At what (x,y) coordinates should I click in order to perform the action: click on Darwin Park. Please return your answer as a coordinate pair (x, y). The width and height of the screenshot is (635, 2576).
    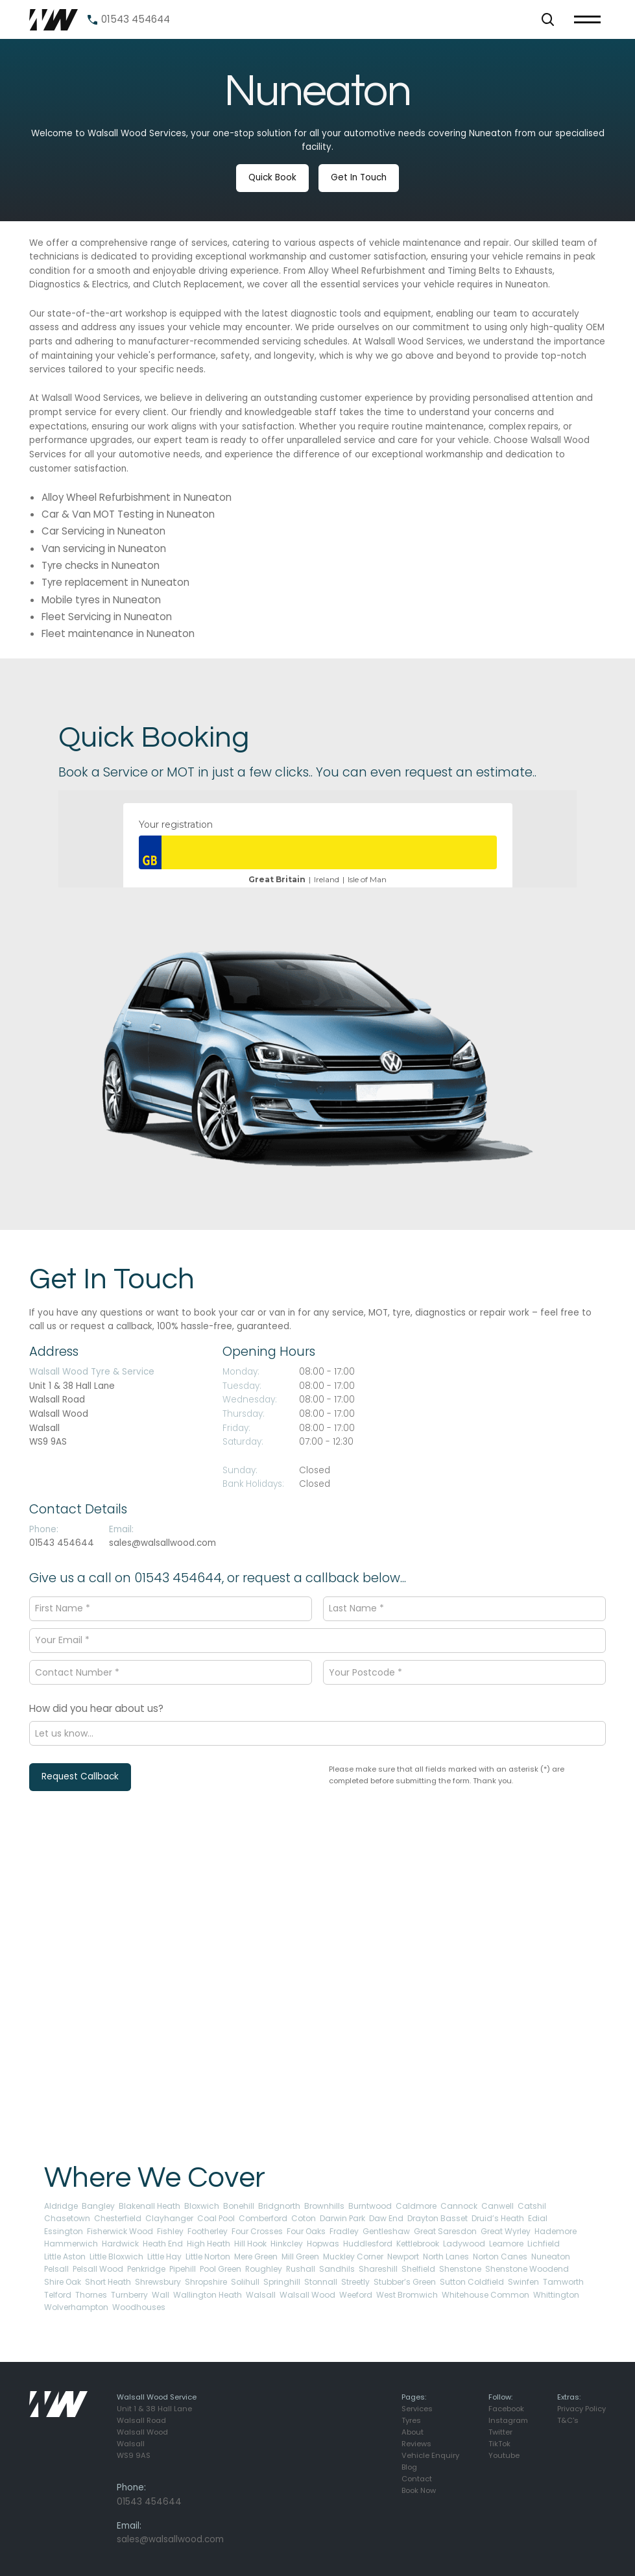
    Looking at the image, I should click on (342, 2218).